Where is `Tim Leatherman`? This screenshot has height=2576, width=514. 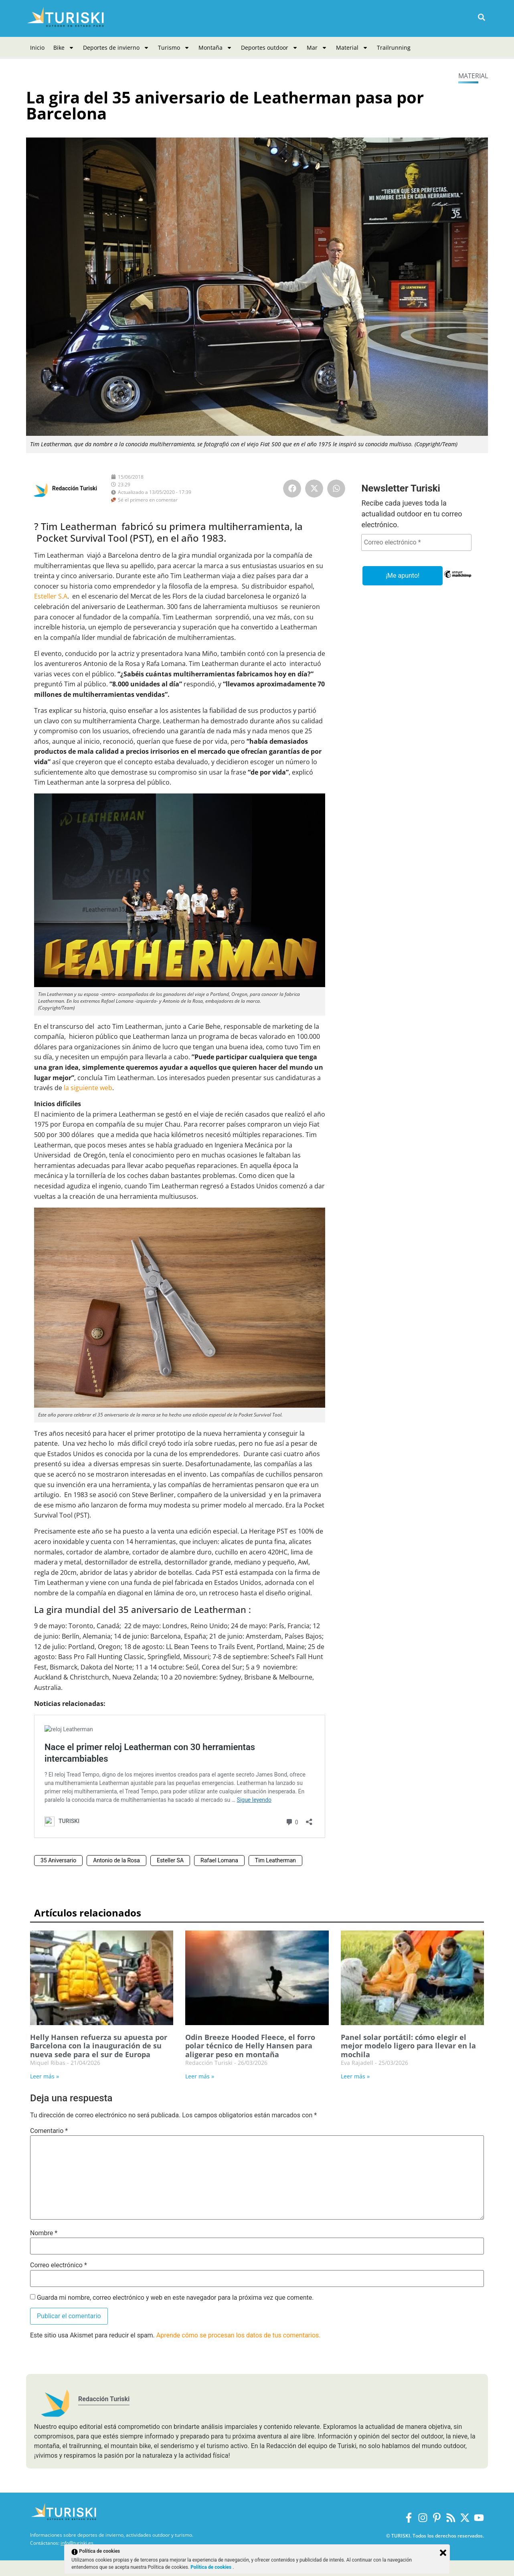 Tim Leatherman is located at coordinates (275, 1860).